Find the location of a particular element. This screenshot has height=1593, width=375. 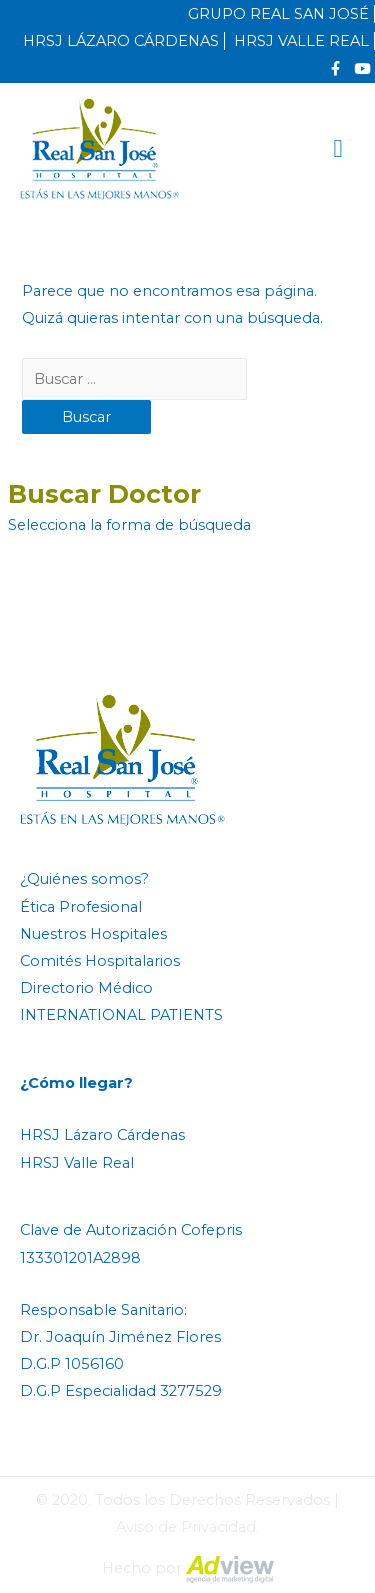

HRSJ VALLE REAL is located at coordinates (301, 41).